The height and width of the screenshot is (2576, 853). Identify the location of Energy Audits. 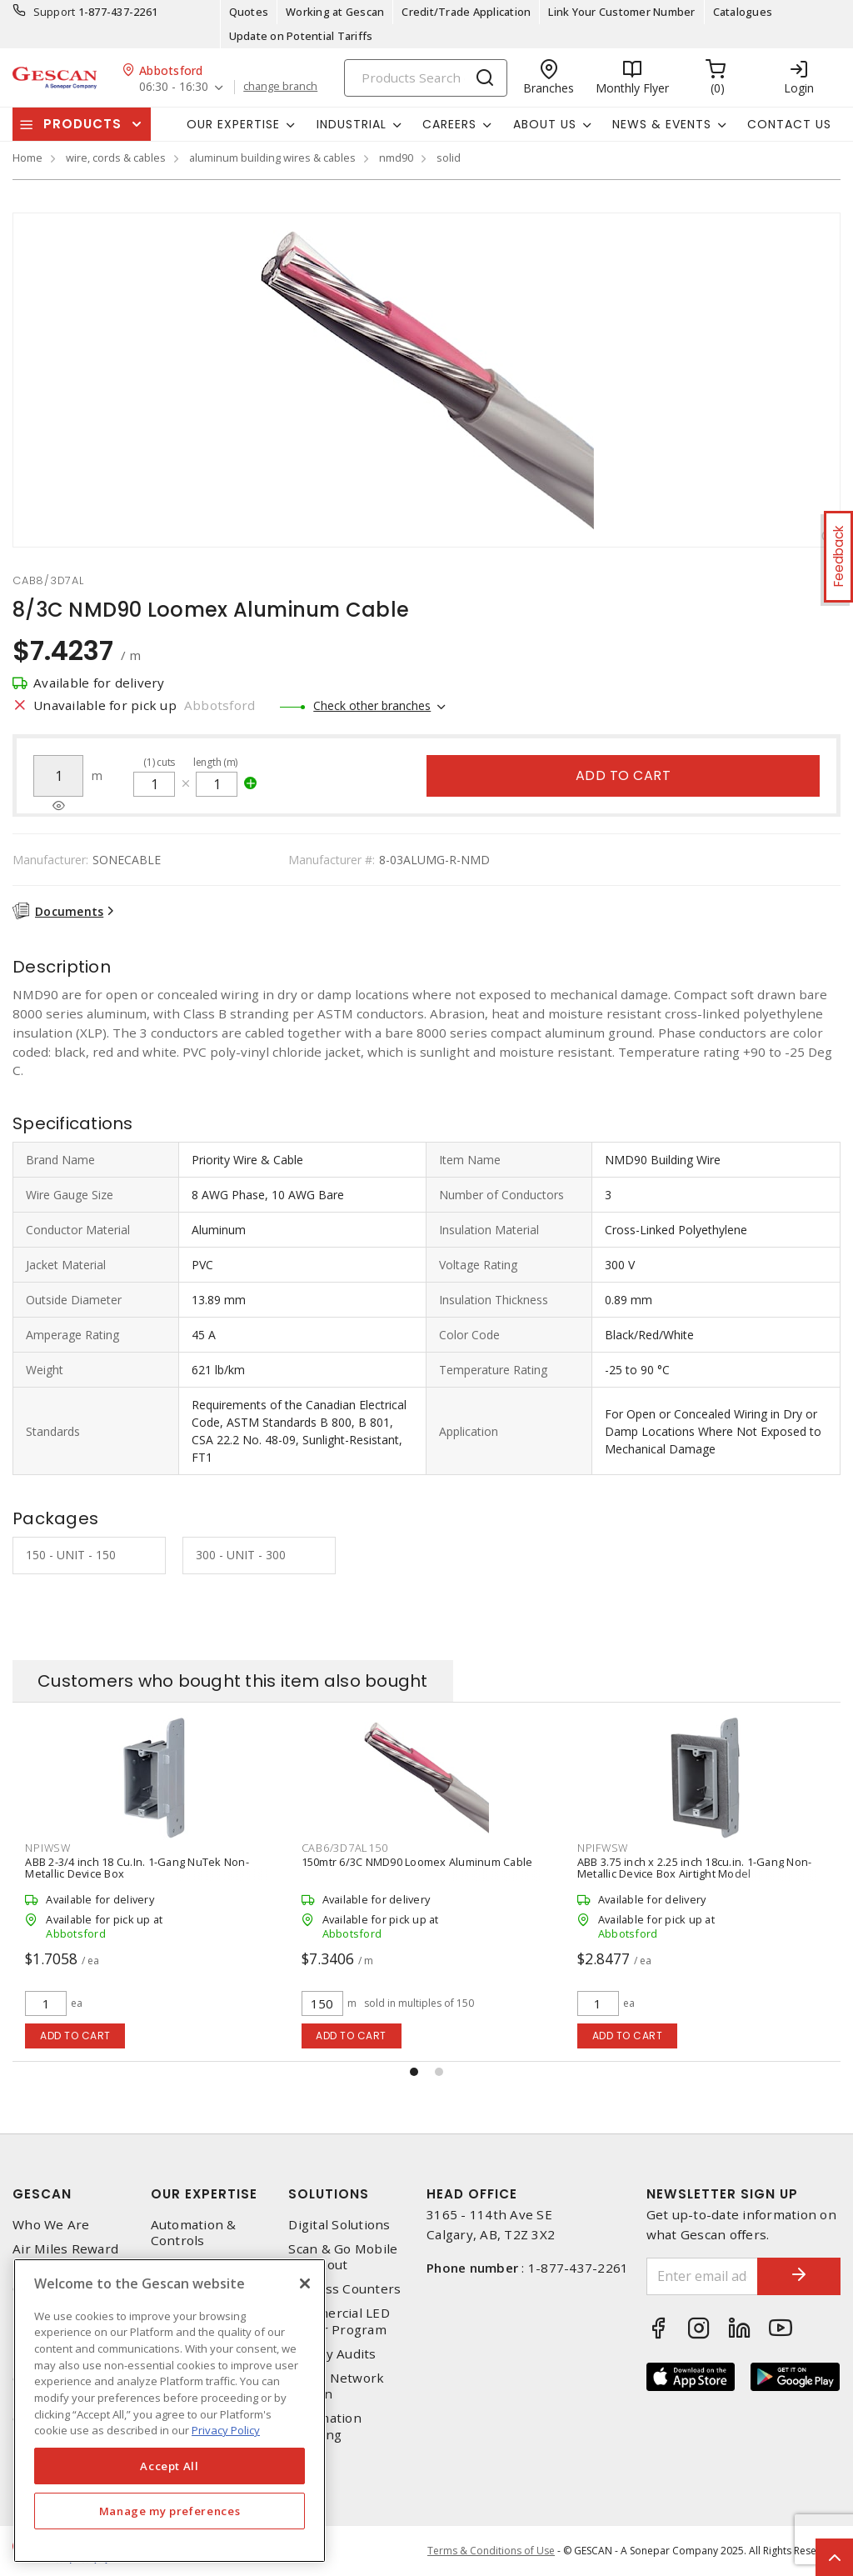
(332, 2354).